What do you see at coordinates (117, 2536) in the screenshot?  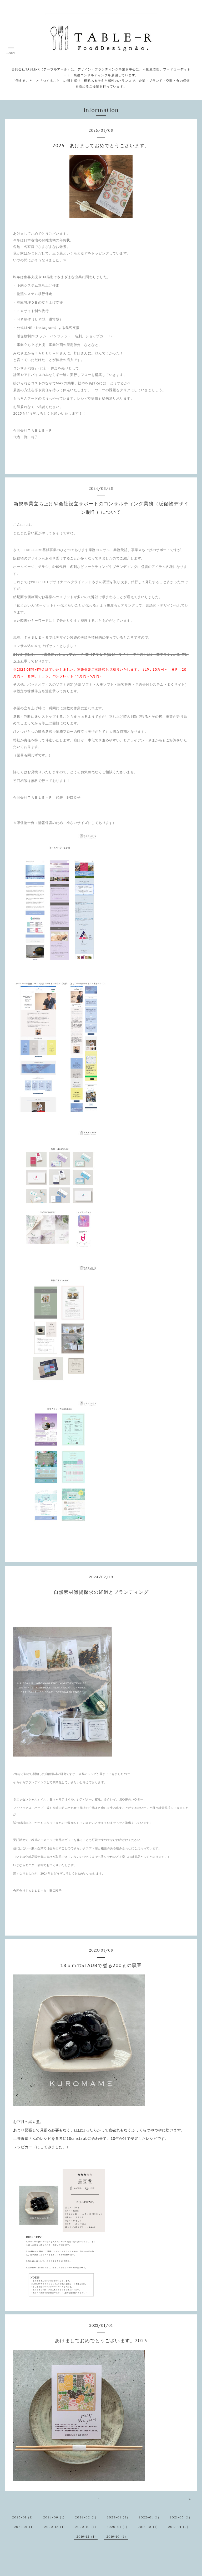 I see `2016-10（1）` at bounding box center [117, 2536].